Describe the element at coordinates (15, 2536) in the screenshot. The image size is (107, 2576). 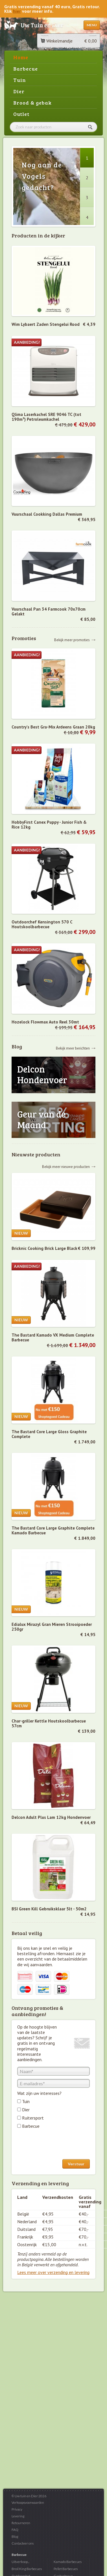
I see `Blog` at that location.